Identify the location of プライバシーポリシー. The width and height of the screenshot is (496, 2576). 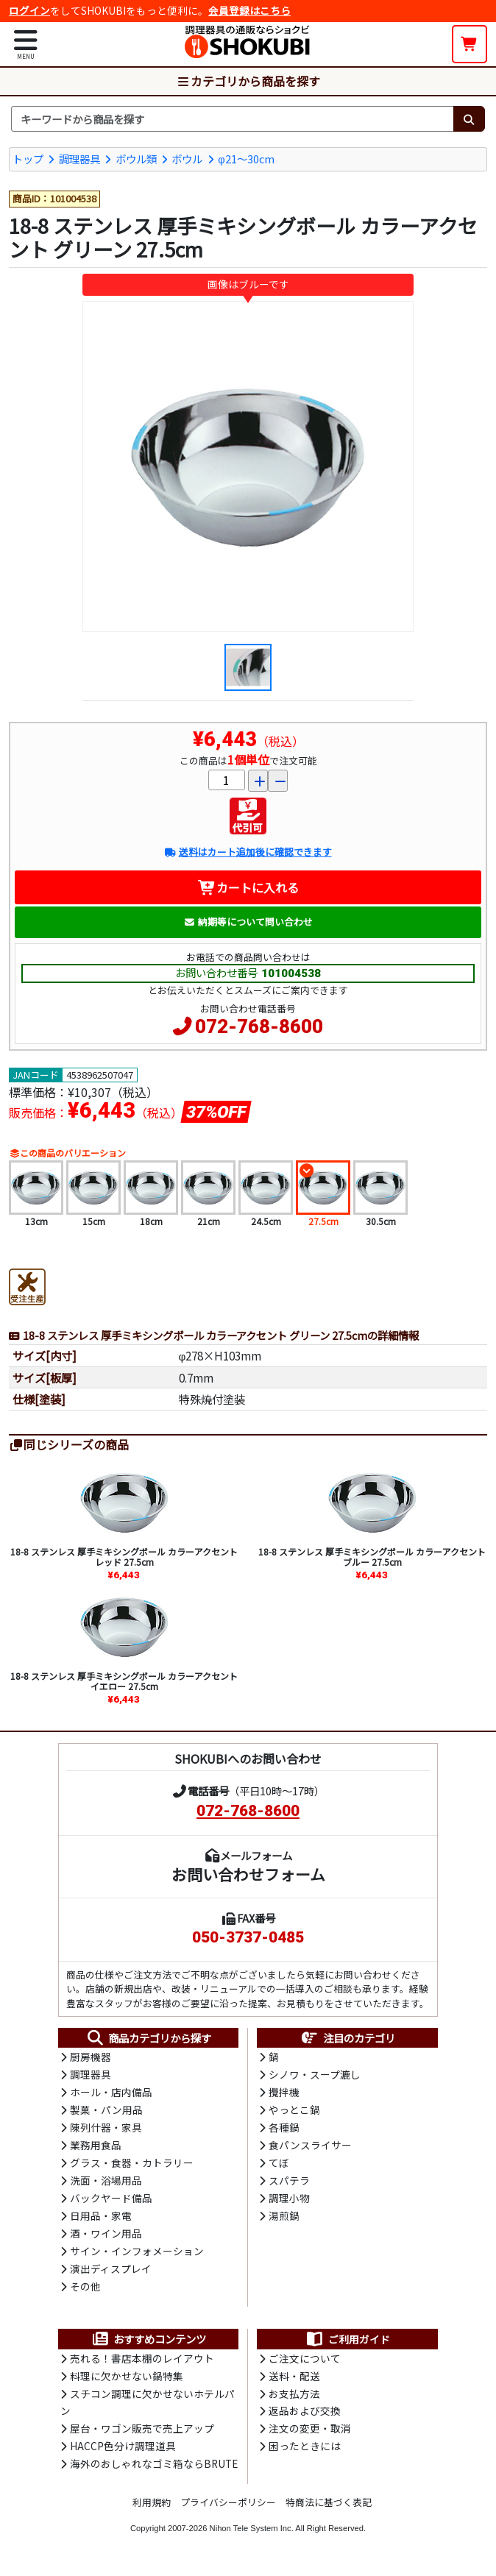
(228, 2509).